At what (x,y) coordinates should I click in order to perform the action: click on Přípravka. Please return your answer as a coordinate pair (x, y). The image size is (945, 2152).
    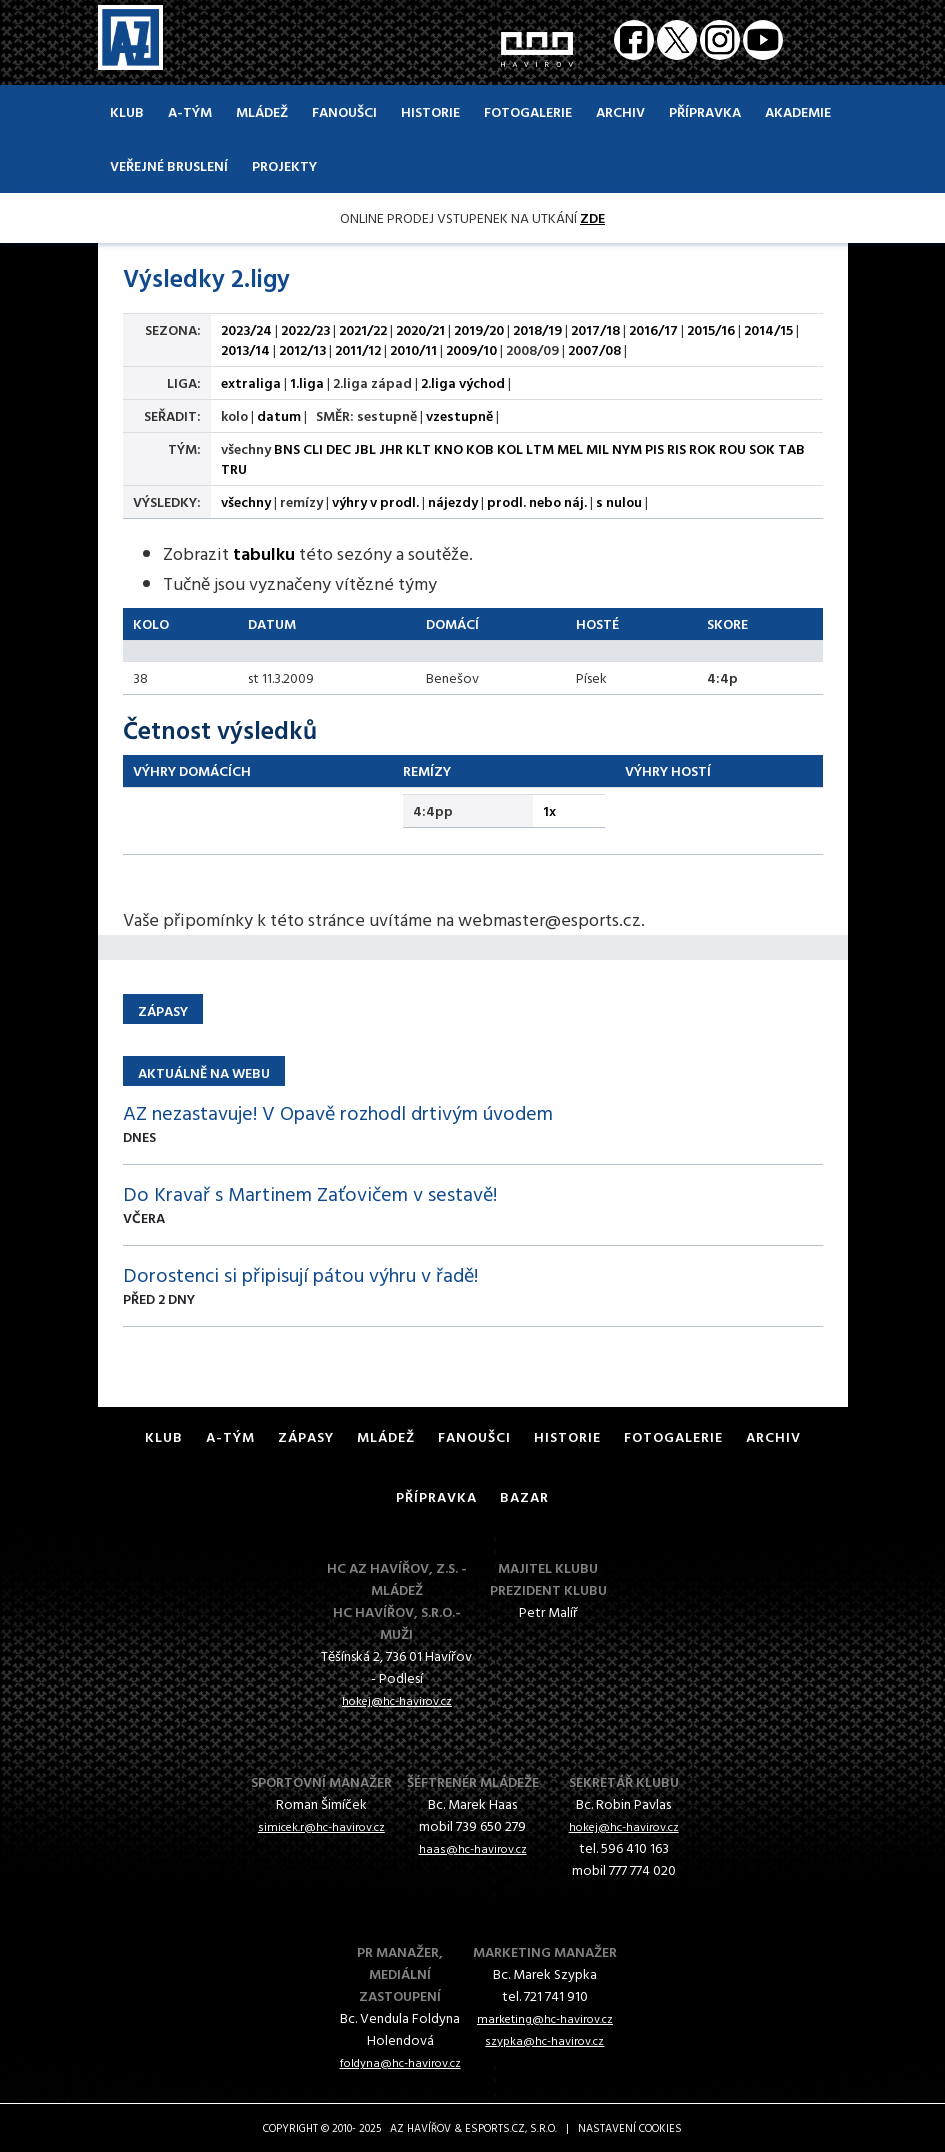
    Looking at the image, I should click on (705, 111).